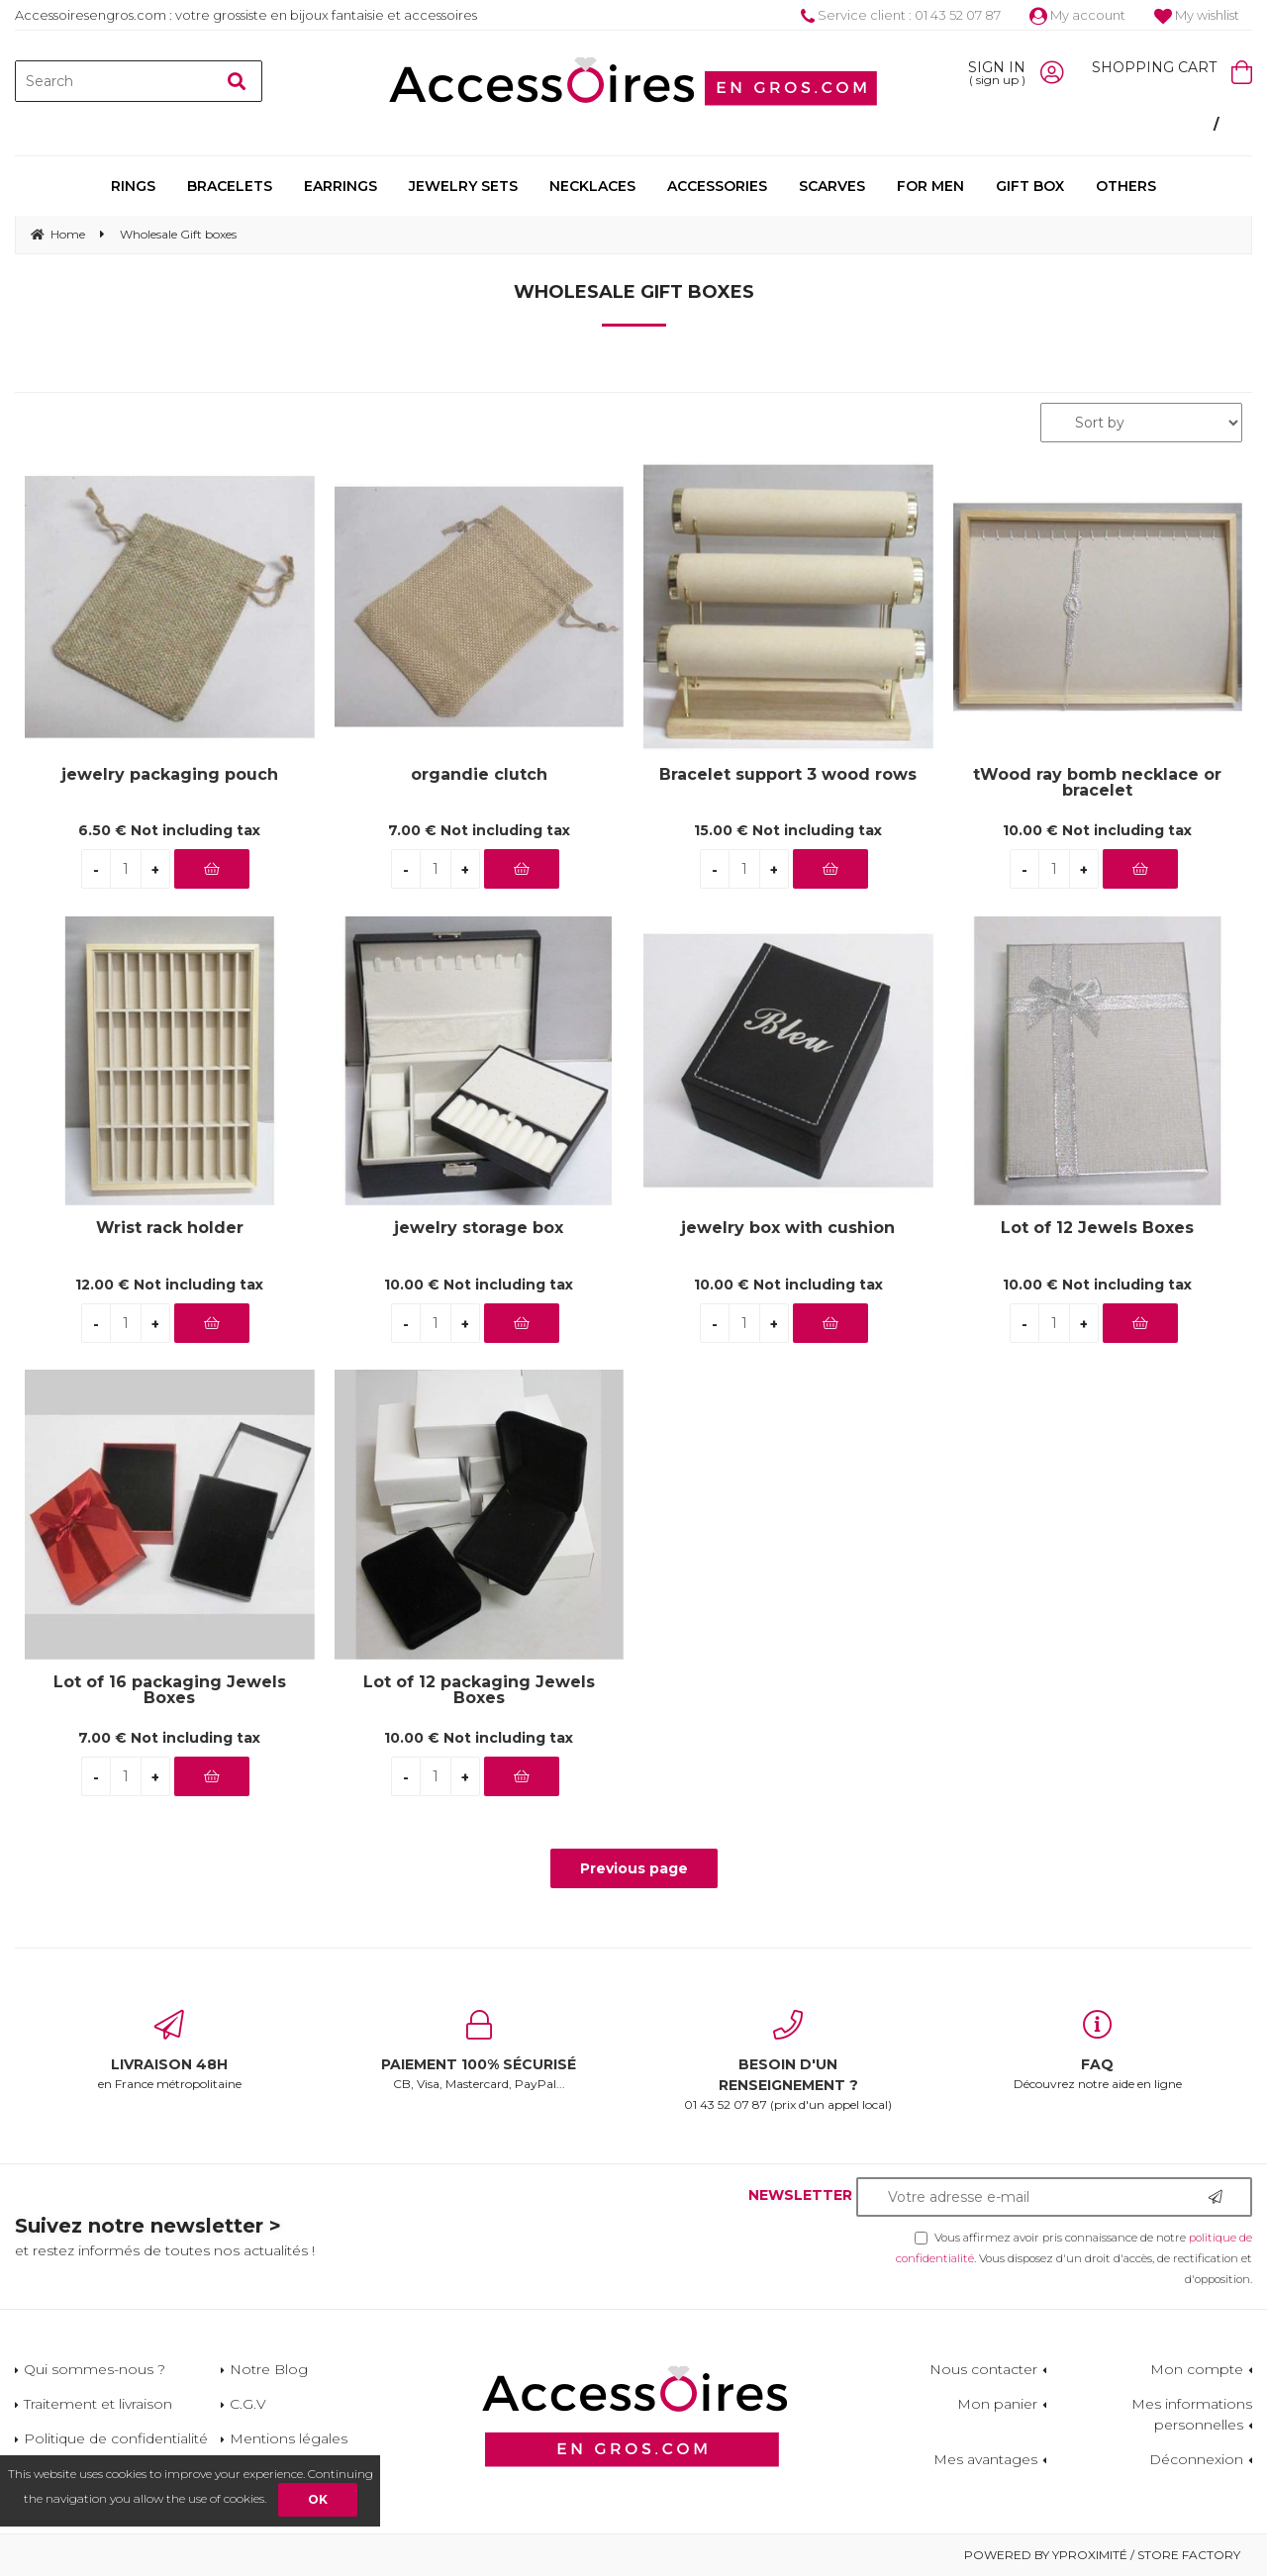 This screenshot has width=1267, height=2576. Describe the element at coordinates (248, 2404) in the screenshot. I see `C.G.V` at that location.